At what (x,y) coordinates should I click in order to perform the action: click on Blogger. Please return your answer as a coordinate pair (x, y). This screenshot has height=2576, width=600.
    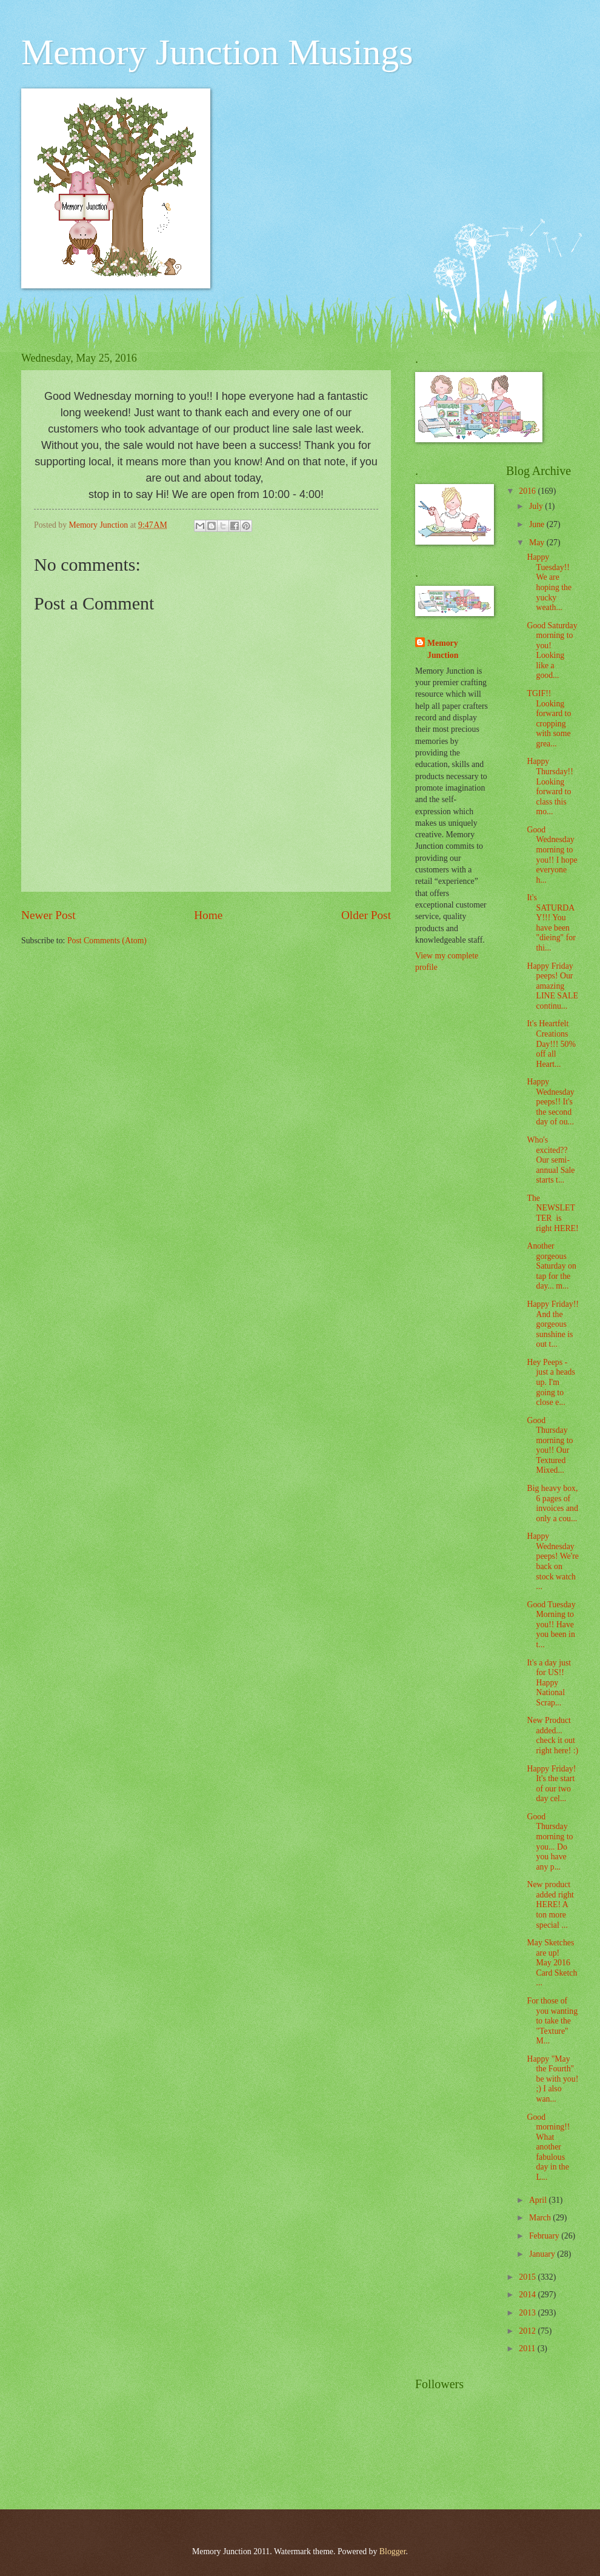
    Looking at the image, I should click on (392, 2551).